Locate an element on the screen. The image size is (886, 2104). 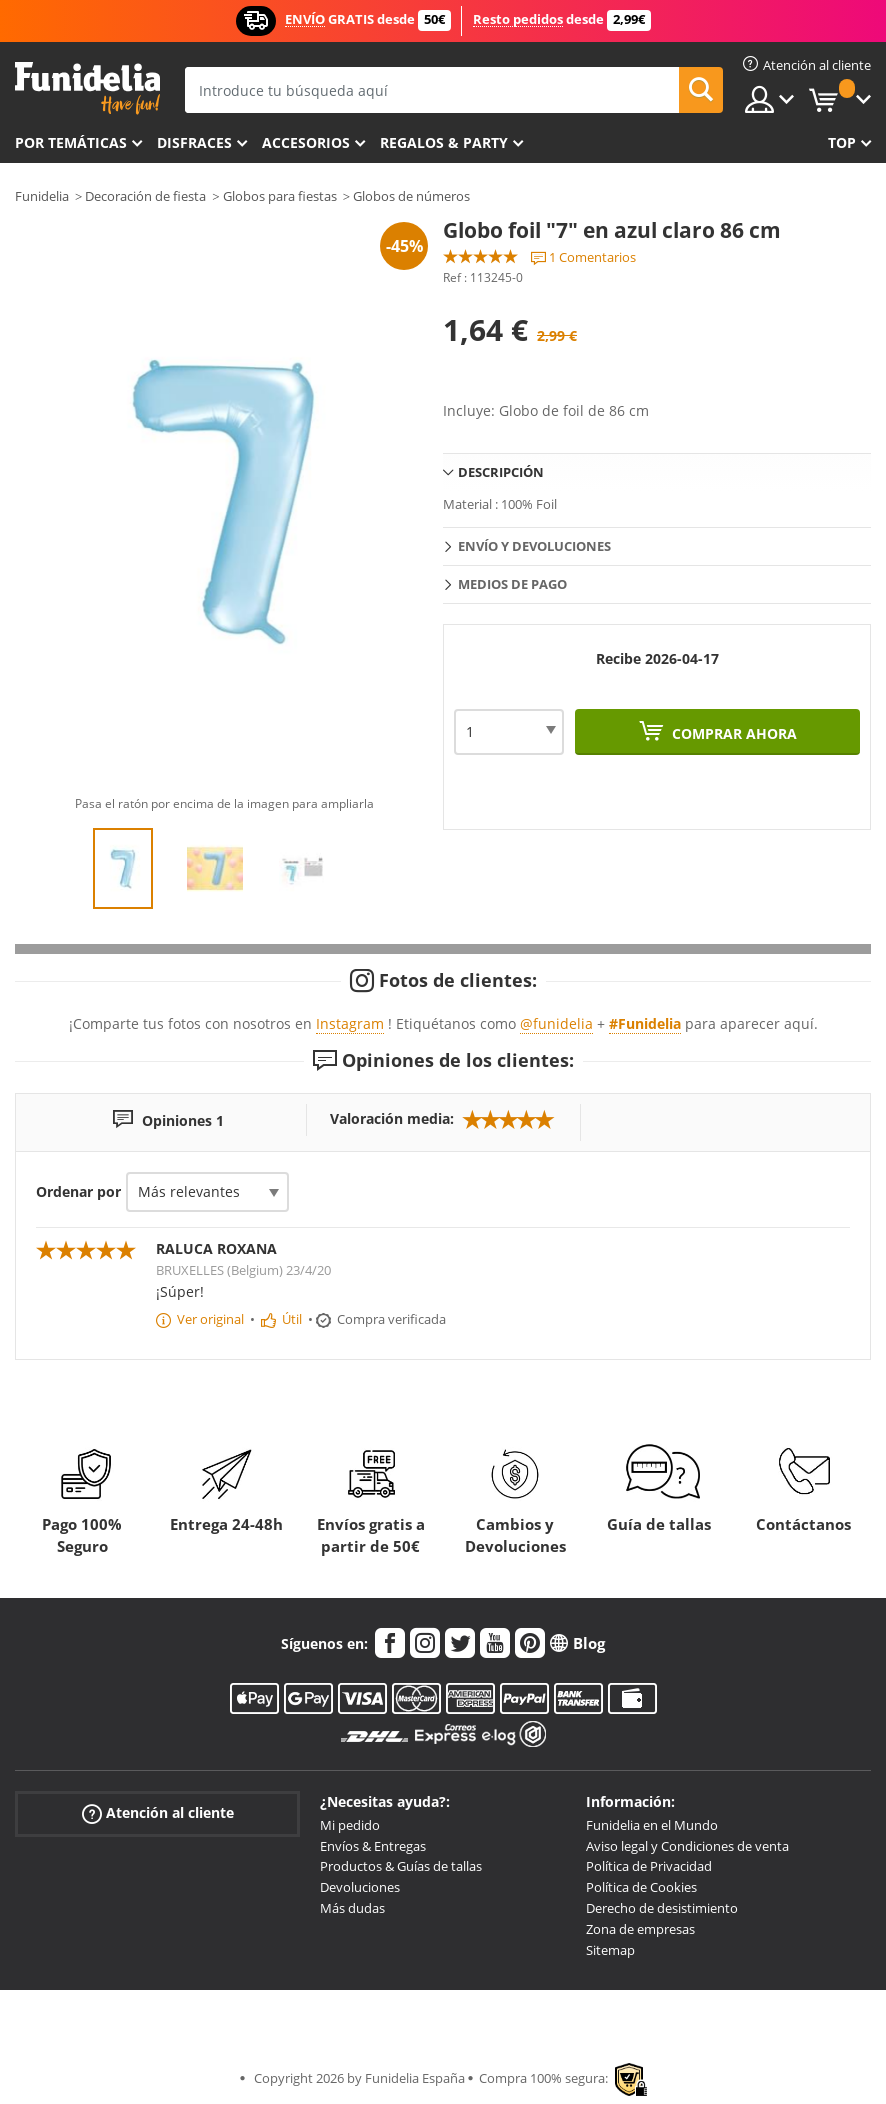
Envíos & Entregas is located at coordinates (373, 1846).